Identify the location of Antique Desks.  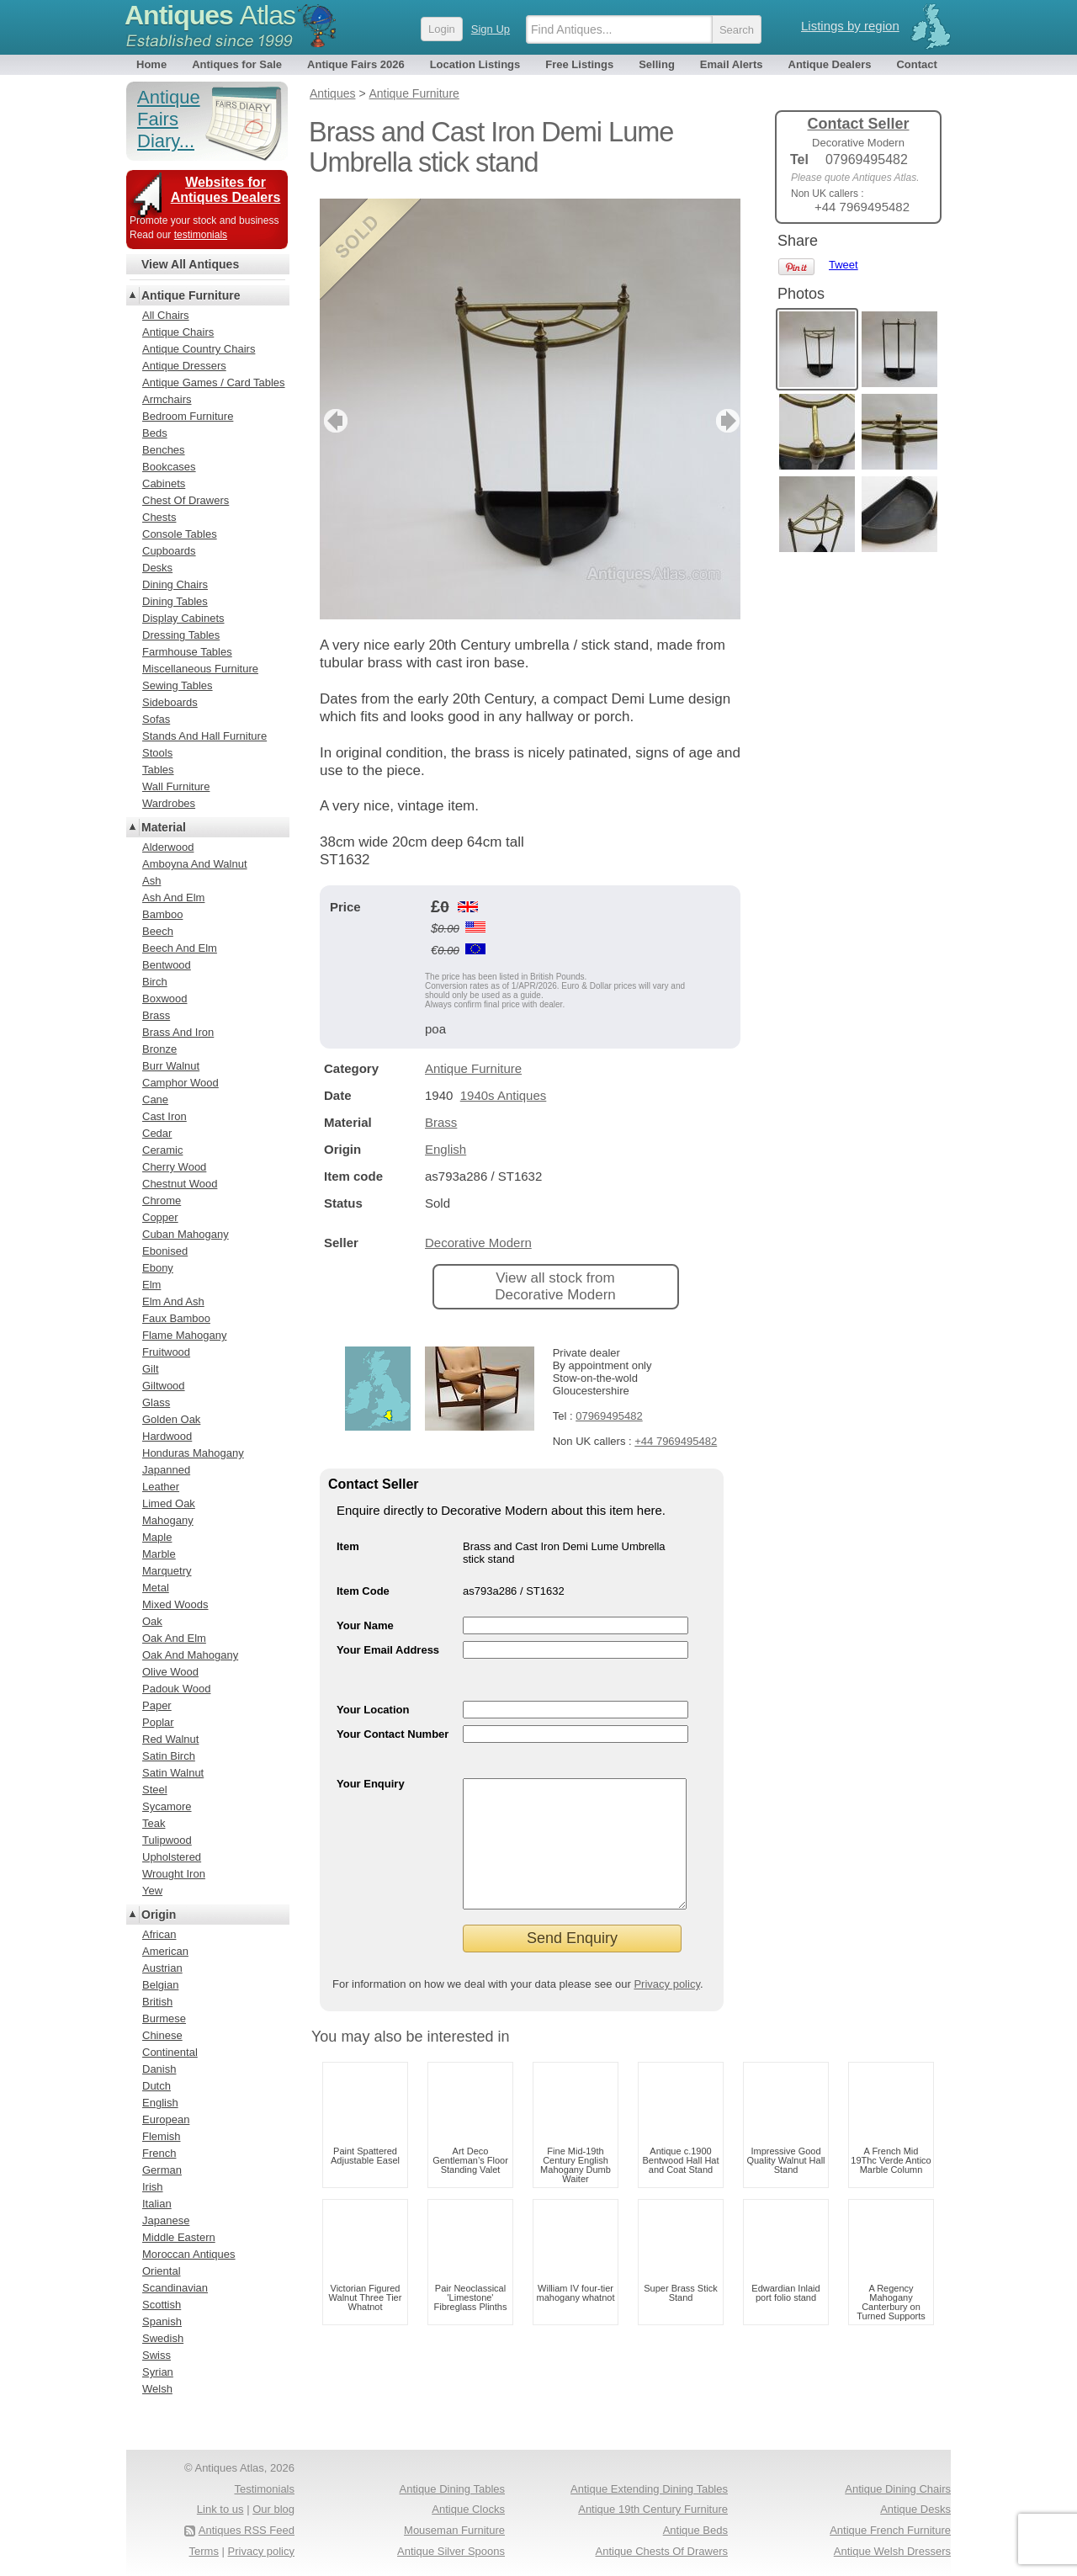
(915, 2509).